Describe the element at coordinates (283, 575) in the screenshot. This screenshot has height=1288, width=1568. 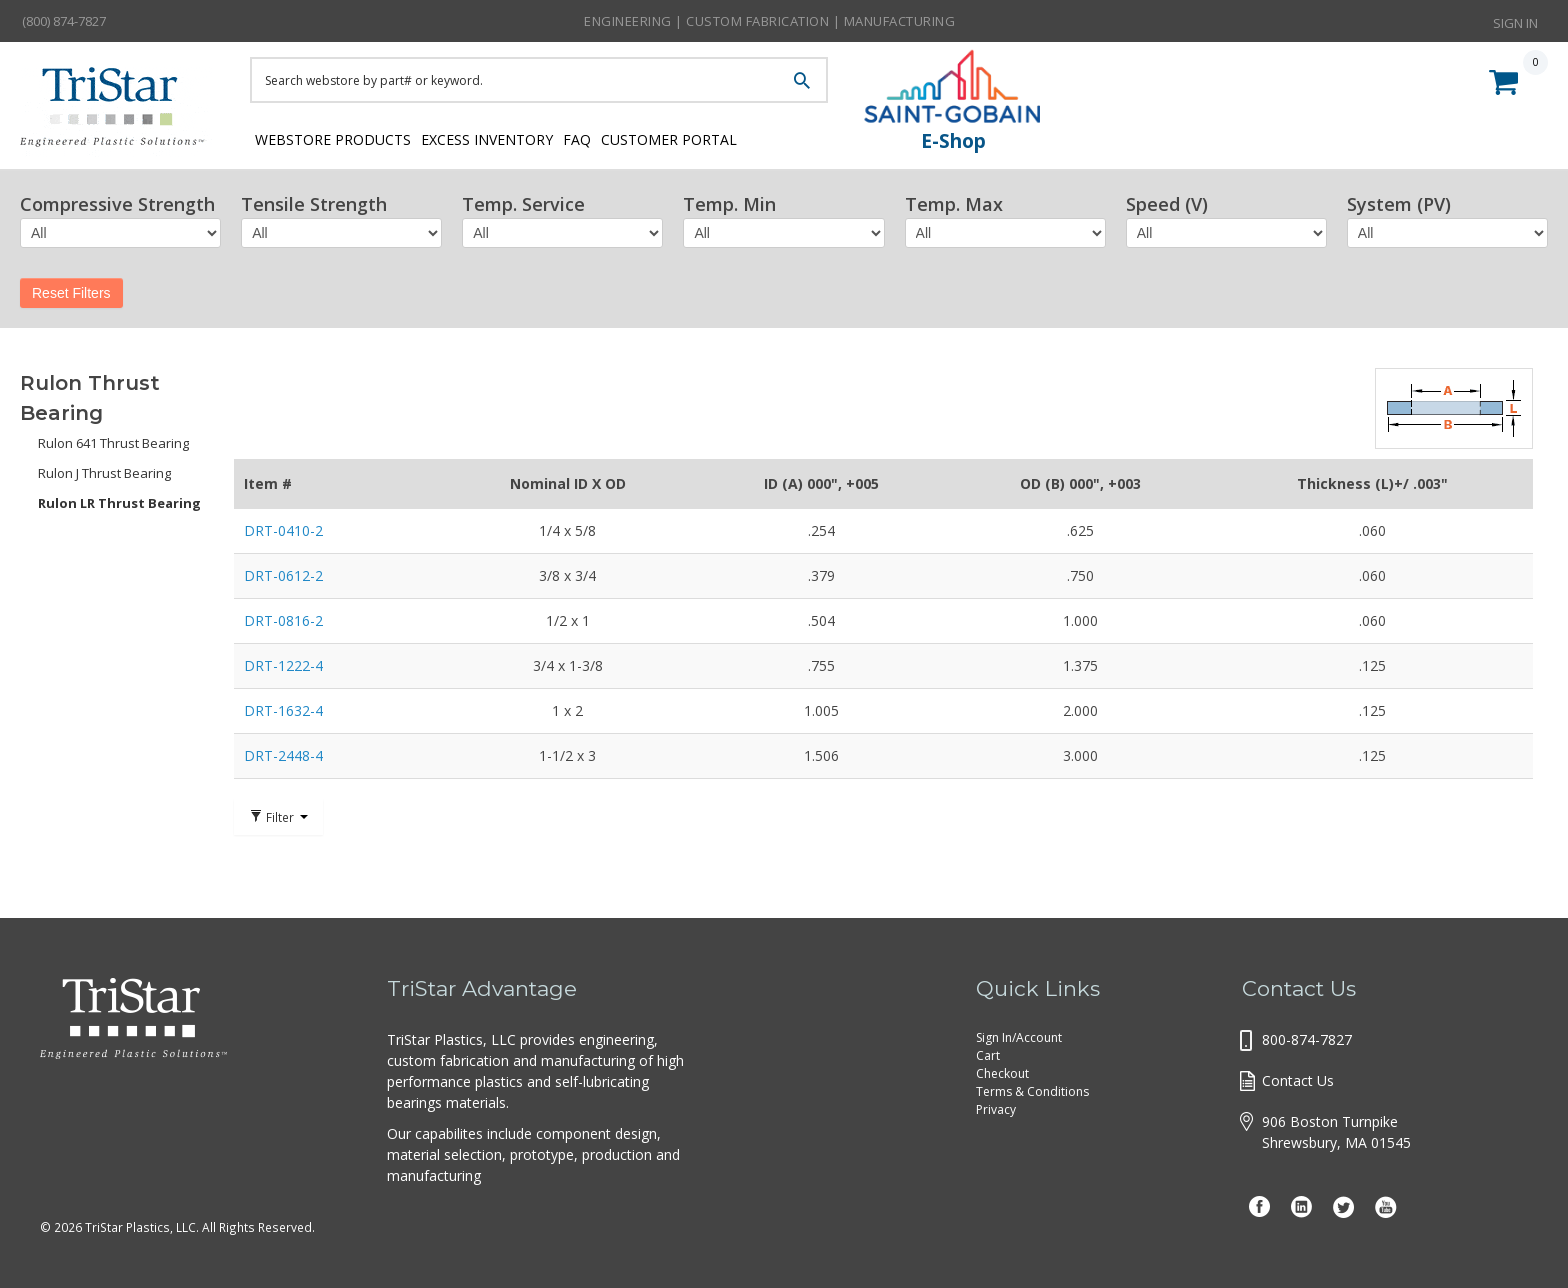
I see `DRT-0612-2` at that location.